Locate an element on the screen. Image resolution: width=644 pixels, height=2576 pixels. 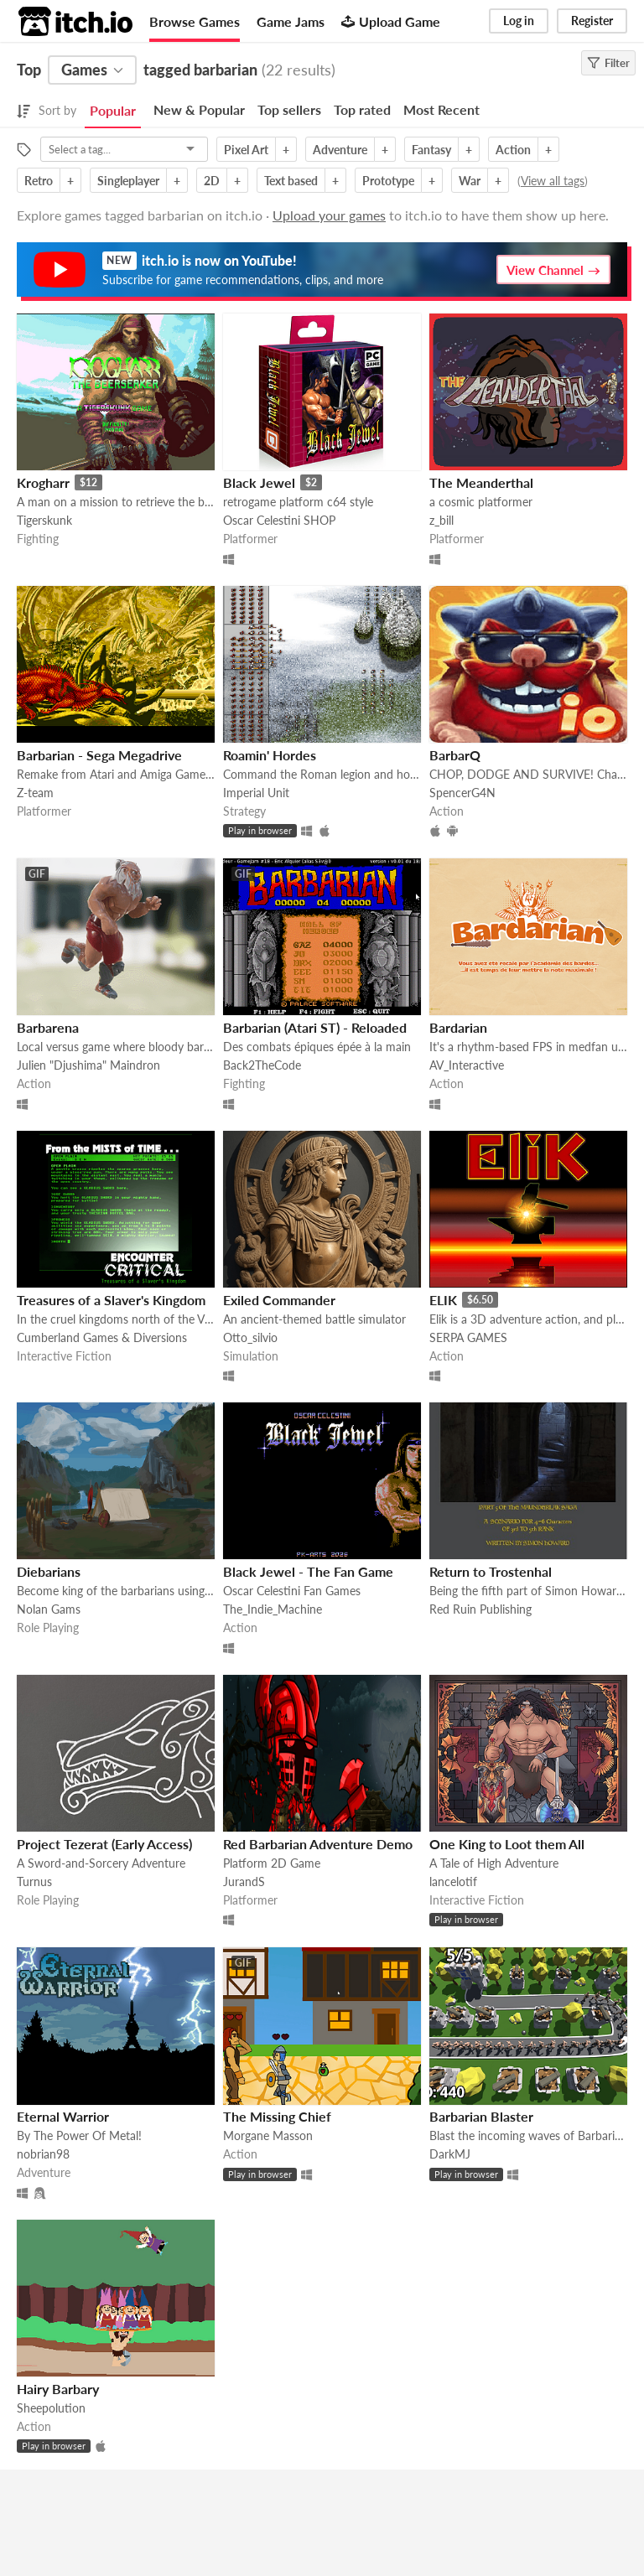
Julien "Djushima" Maindron is located at coordinates (88, 1065).